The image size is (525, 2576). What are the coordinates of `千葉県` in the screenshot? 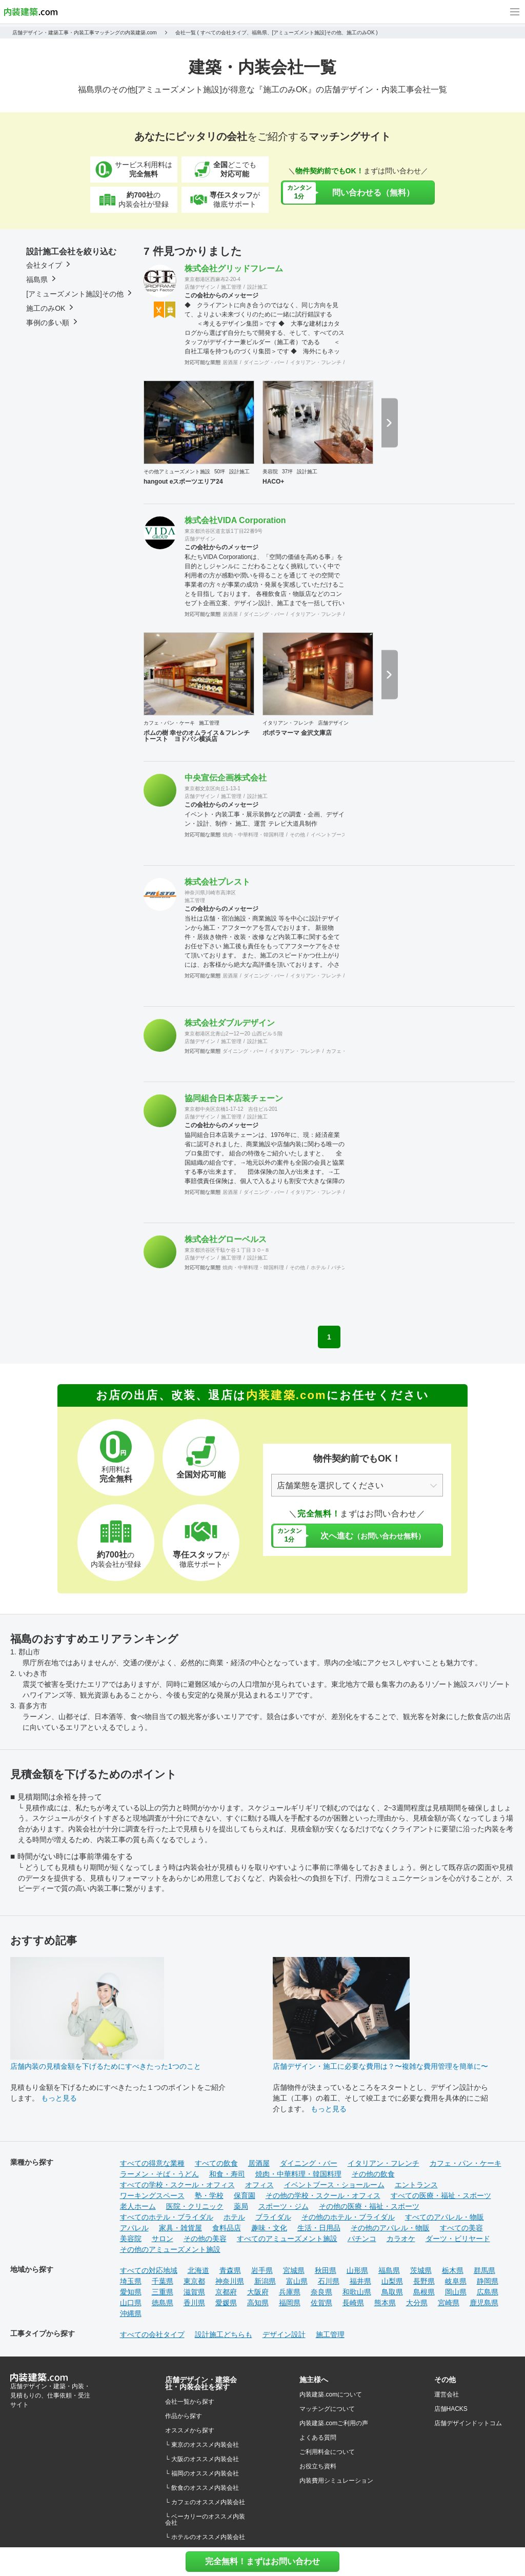 It's located at (162, 2281).